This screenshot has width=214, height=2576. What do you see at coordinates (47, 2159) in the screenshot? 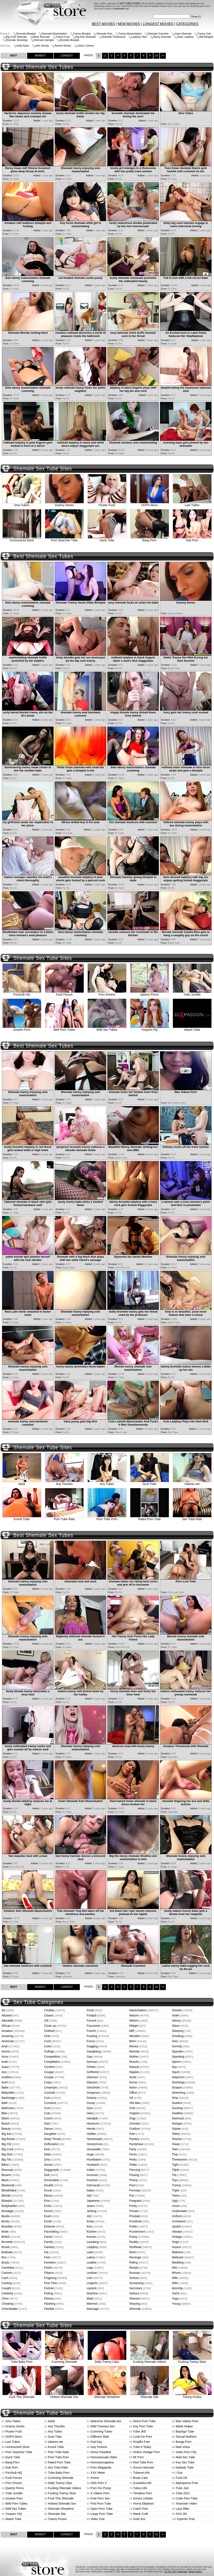
I see `Dirty` at bounding box center [47, 2159].